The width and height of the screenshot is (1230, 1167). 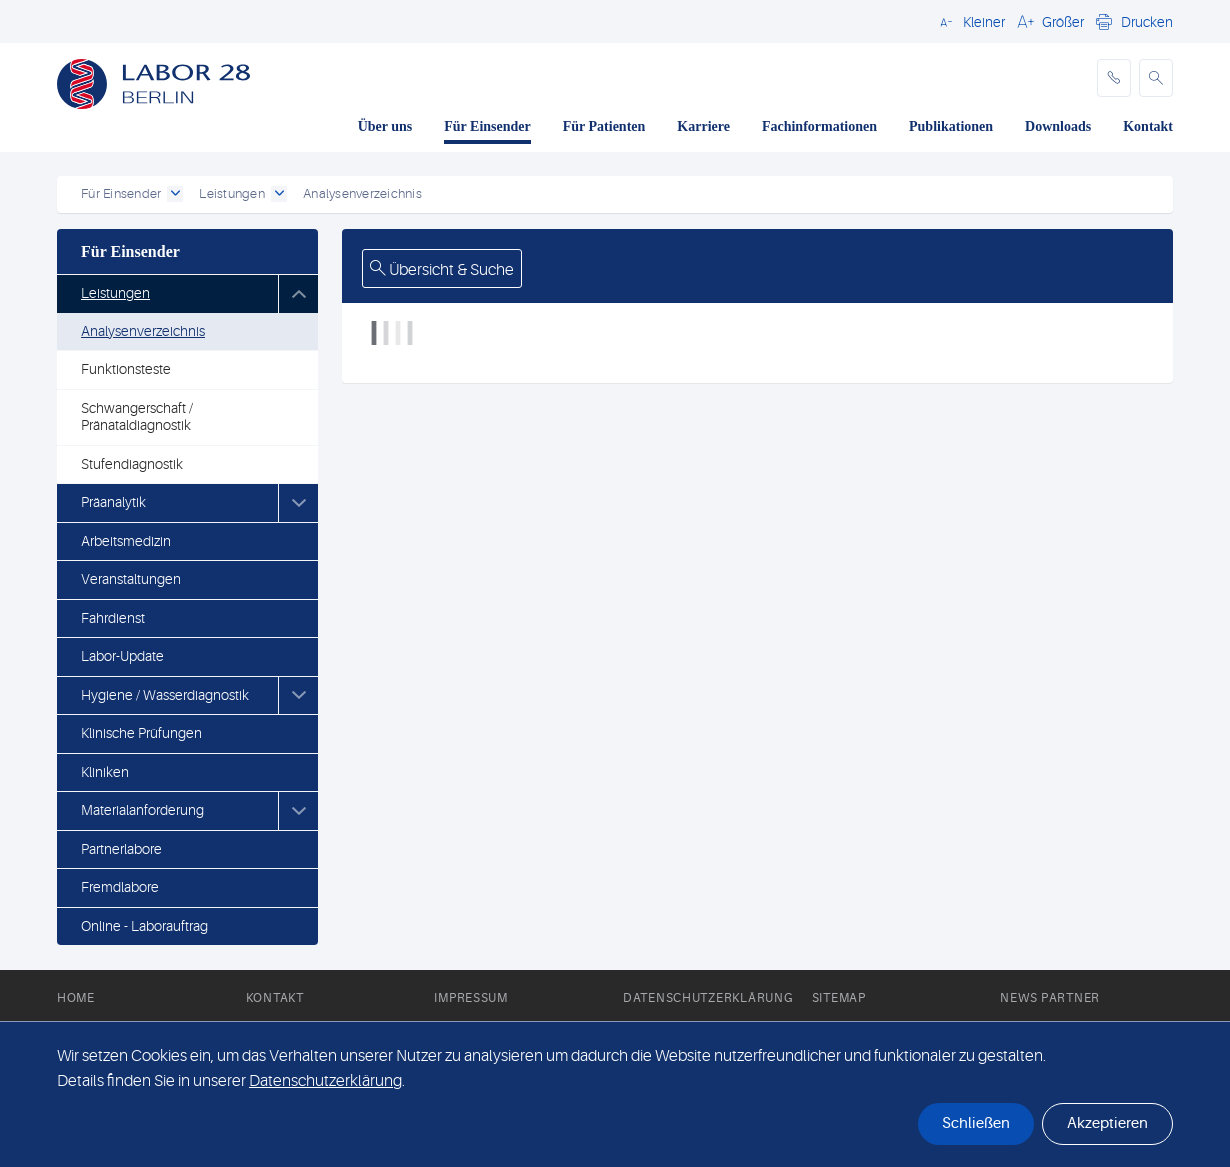 I want to click on Veranstaltungen, so click(x=131, y=579).